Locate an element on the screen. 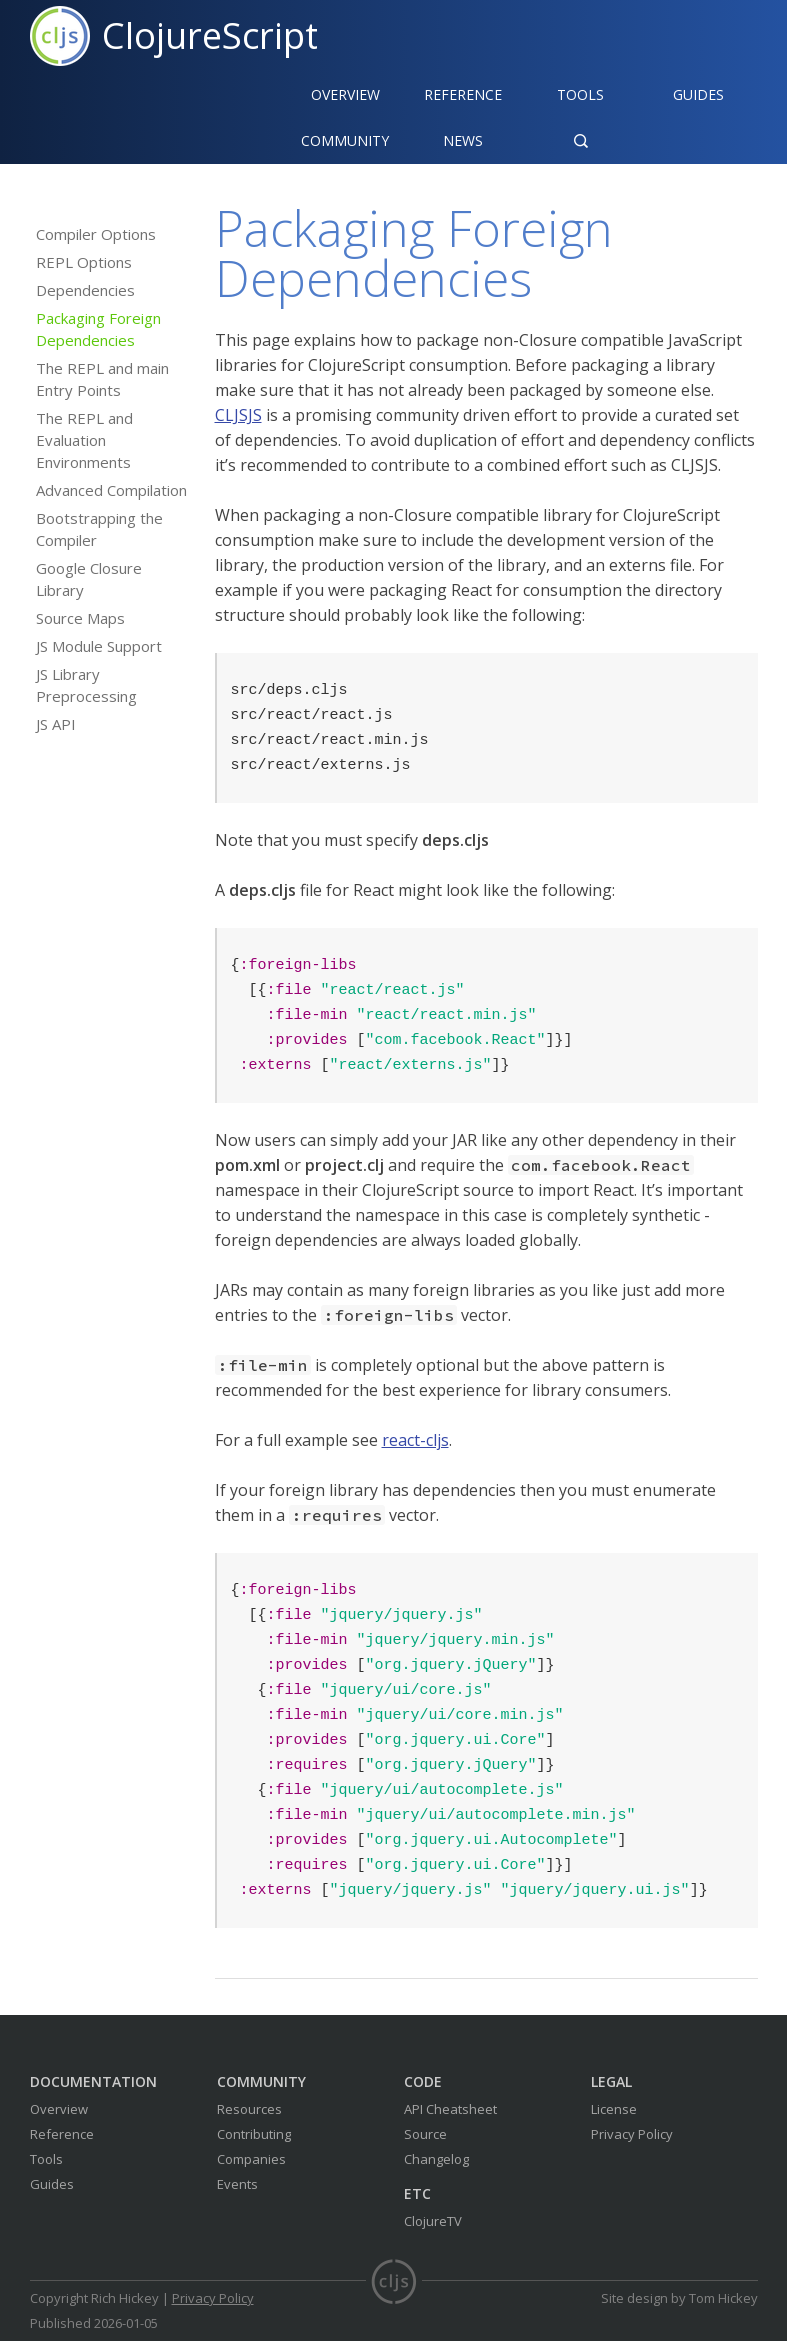 This screenshot has height=2341, width=787. The REPL and Evaluation Environments is located at coordinates (84, 440).